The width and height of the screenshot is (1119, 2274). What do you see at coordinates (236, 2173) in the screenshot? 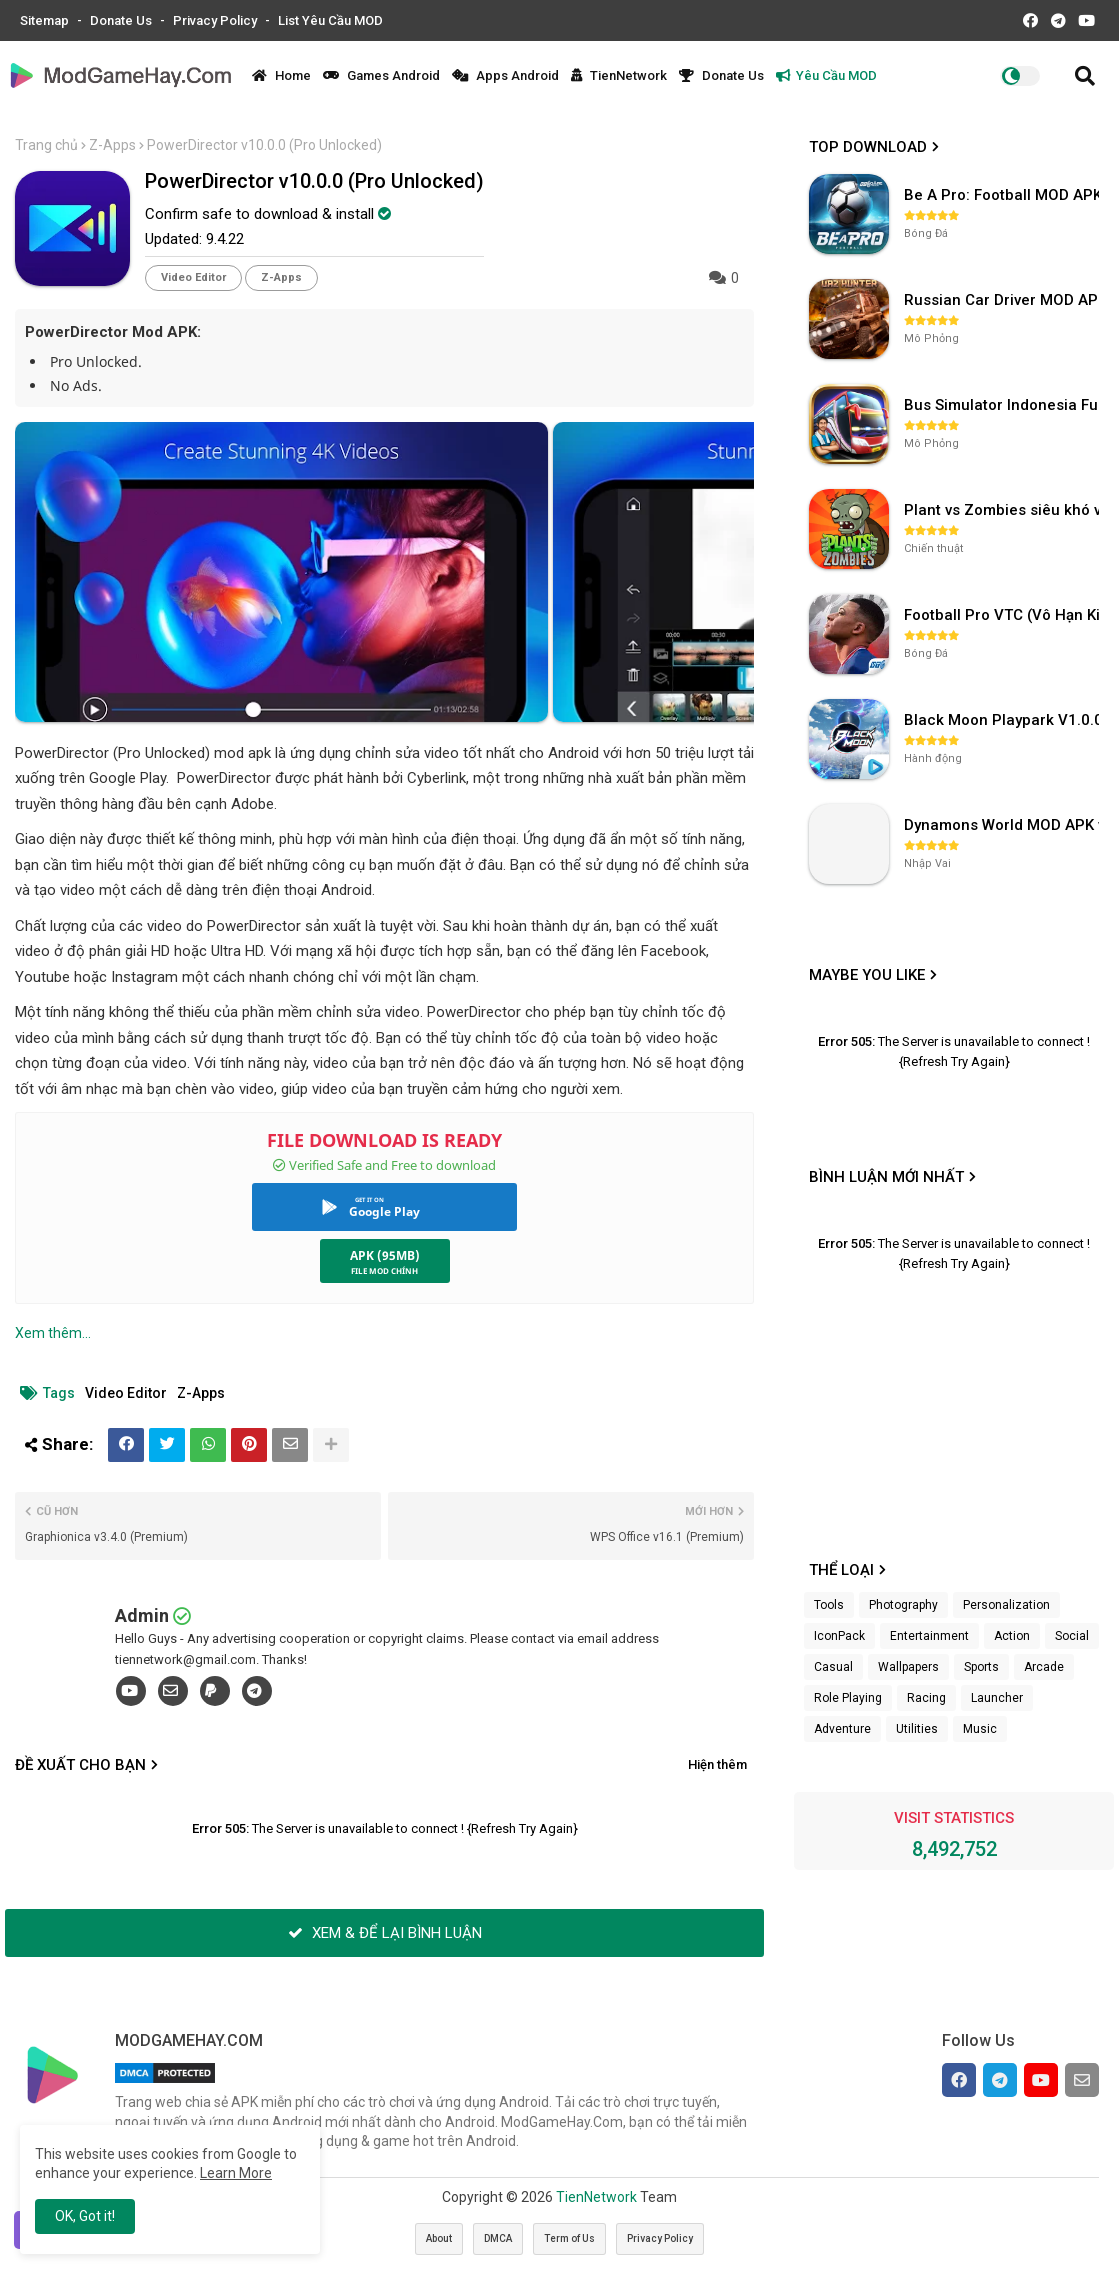
I see `Learn More` at bounding box center [236, 2173].